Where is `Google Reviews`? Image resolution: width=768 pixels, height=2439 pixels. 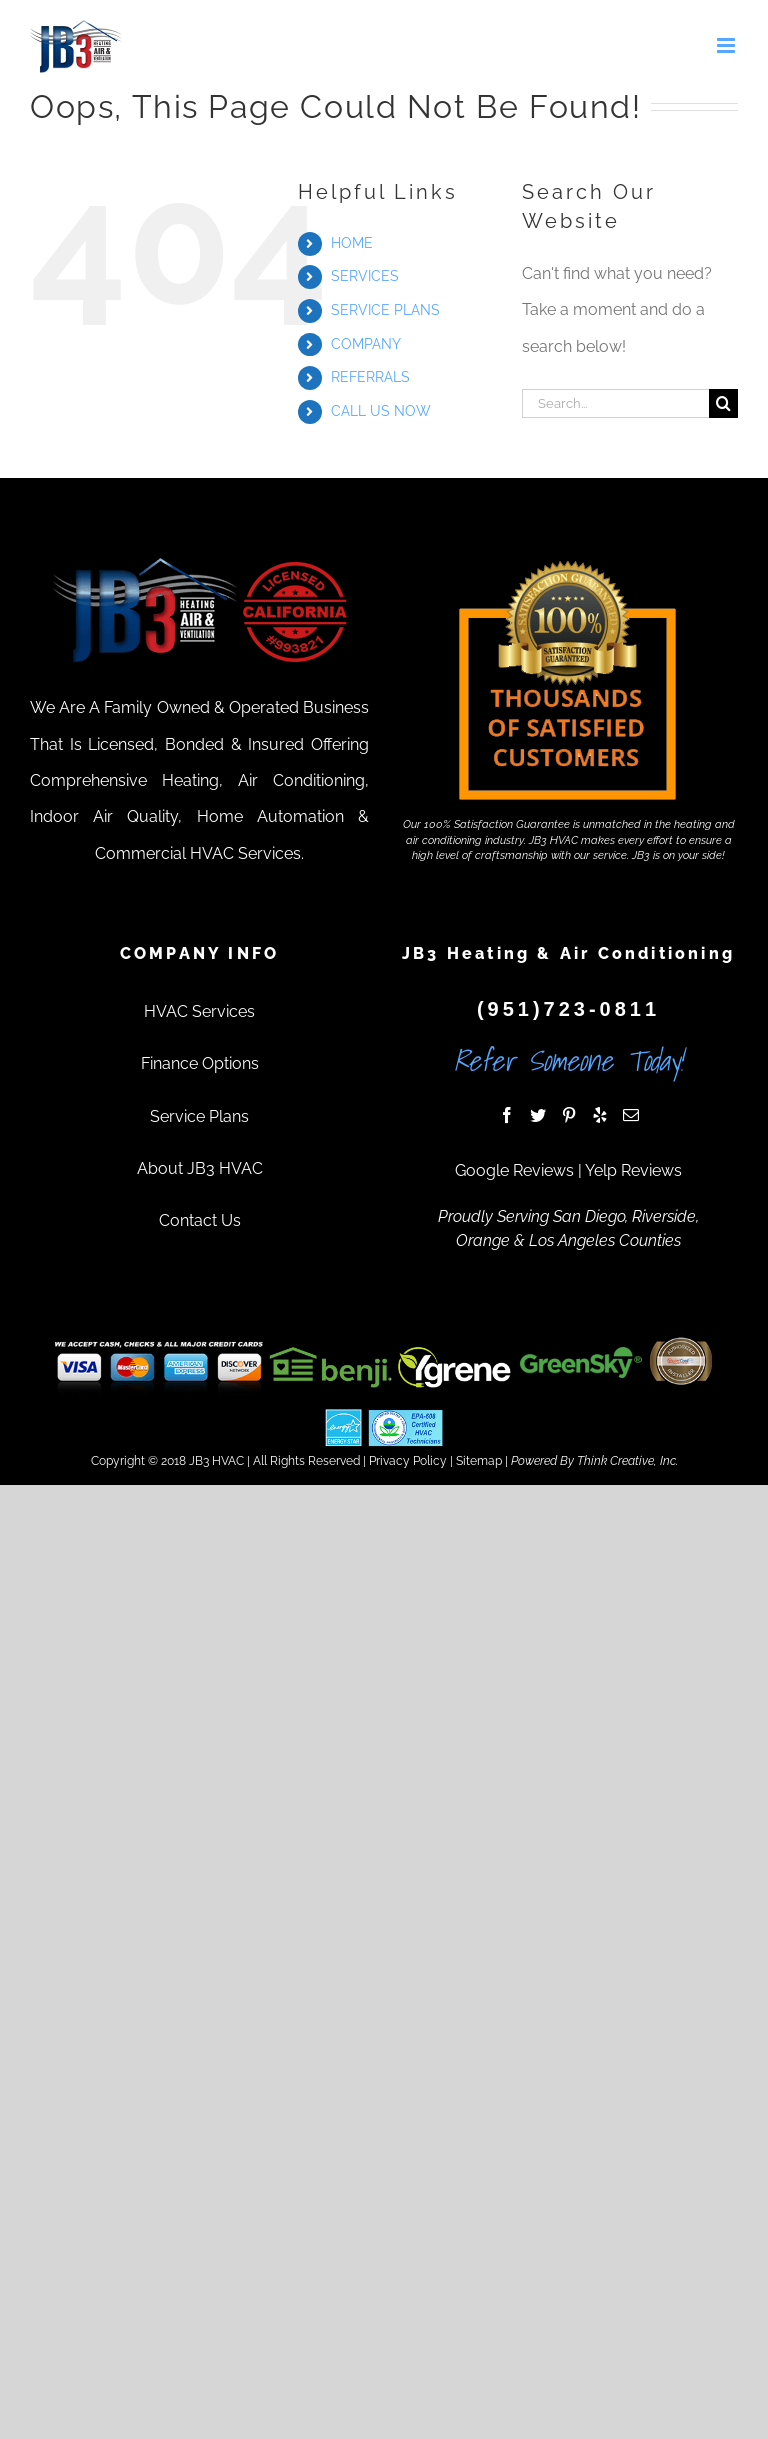 Google Reviews is located at coordinates (514, 1170).